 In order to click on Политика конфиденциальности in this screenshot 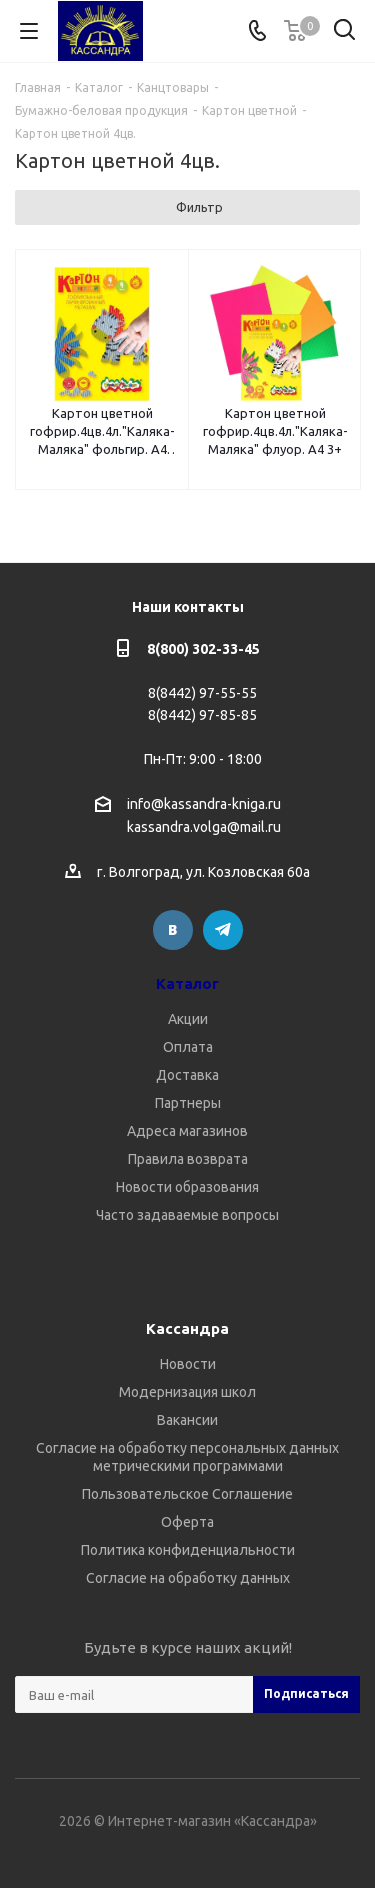, I will do `click(188, 1550)`.